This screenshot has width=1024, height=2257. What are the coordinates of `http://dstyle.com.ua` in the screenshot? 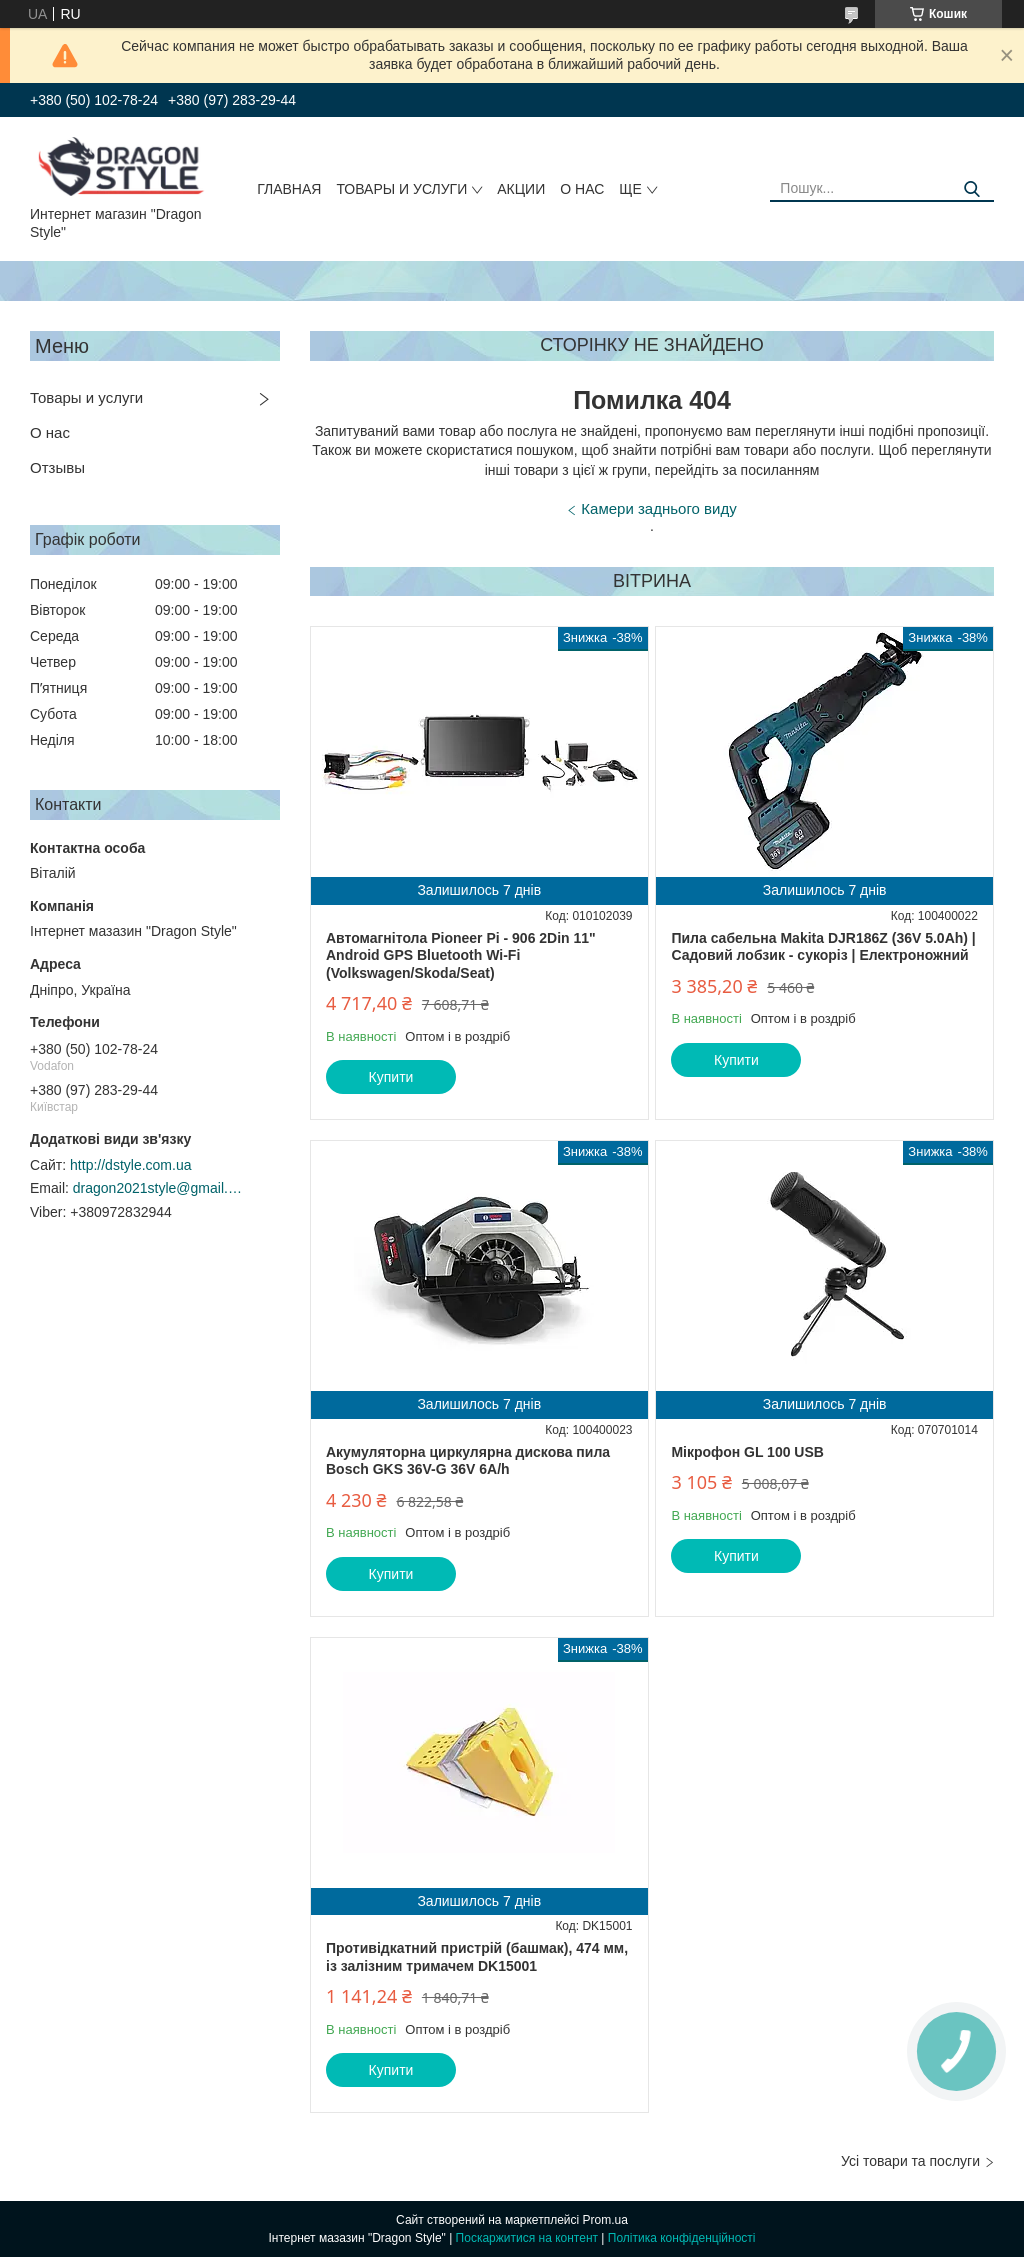 It's located at (130, 1165).